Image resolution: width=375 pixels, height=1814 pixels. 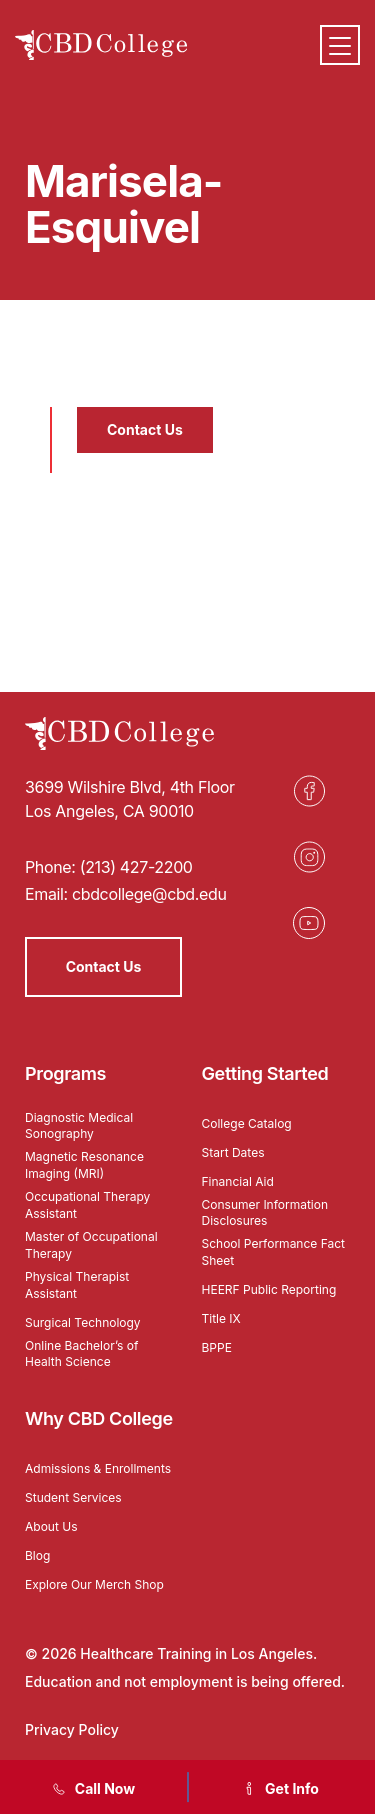 I want to click on Occupational Therapy Assistant, so click(x=87, y=1205).